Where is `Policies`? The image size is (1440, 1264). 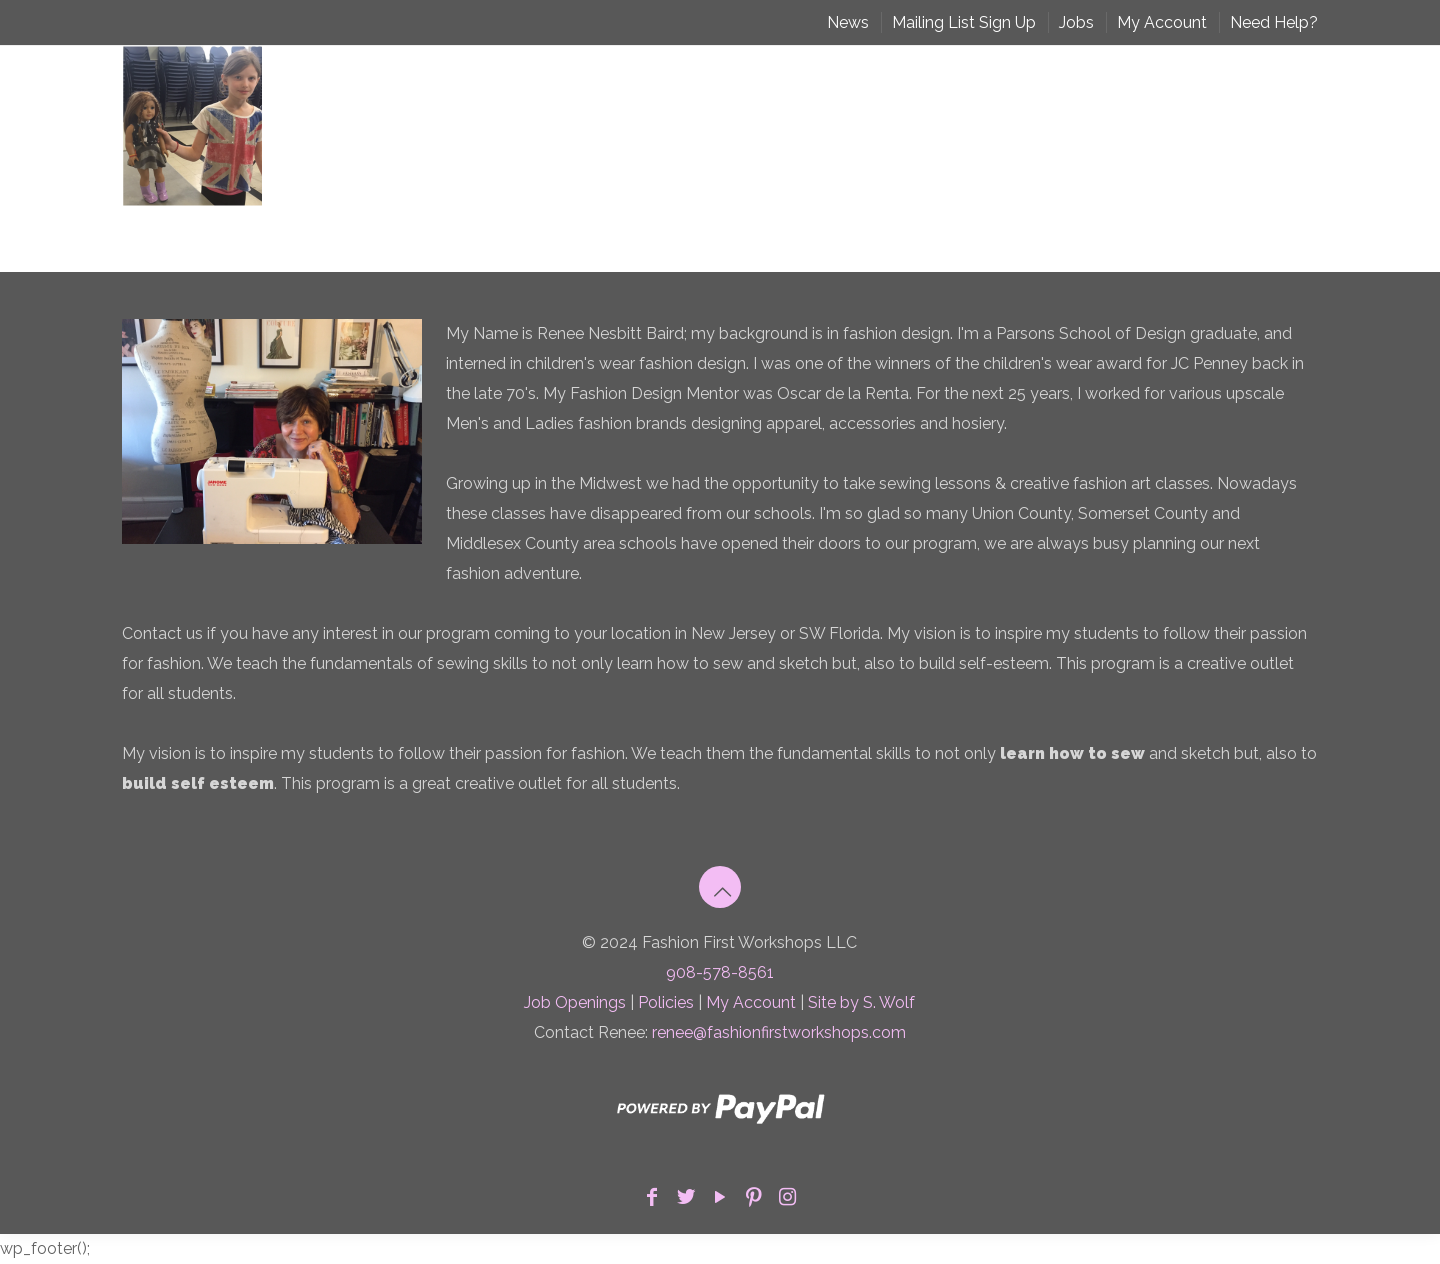 Policies is located at coordinates (666, 1002).